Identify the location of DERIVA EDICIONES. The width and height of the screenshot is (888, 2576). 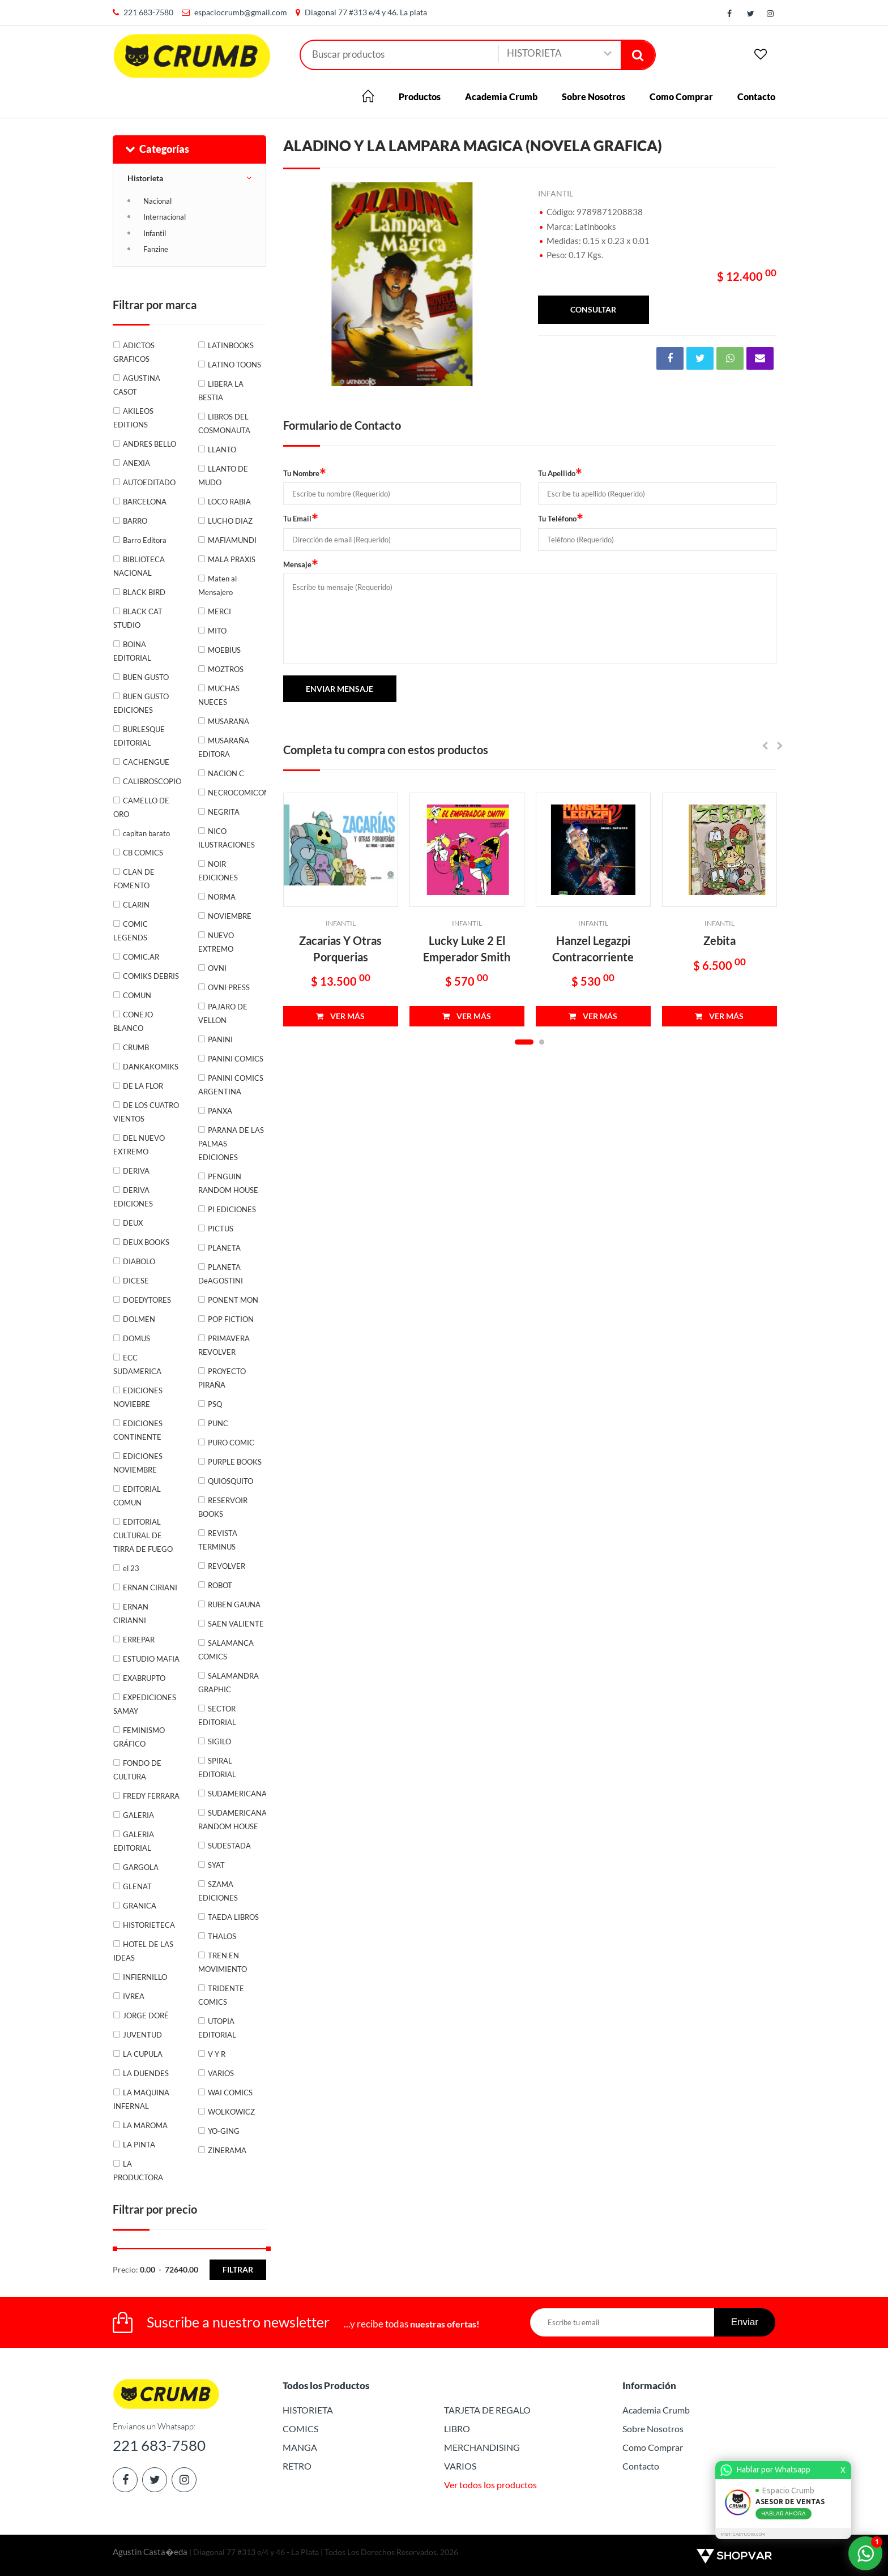
(133, 1197).